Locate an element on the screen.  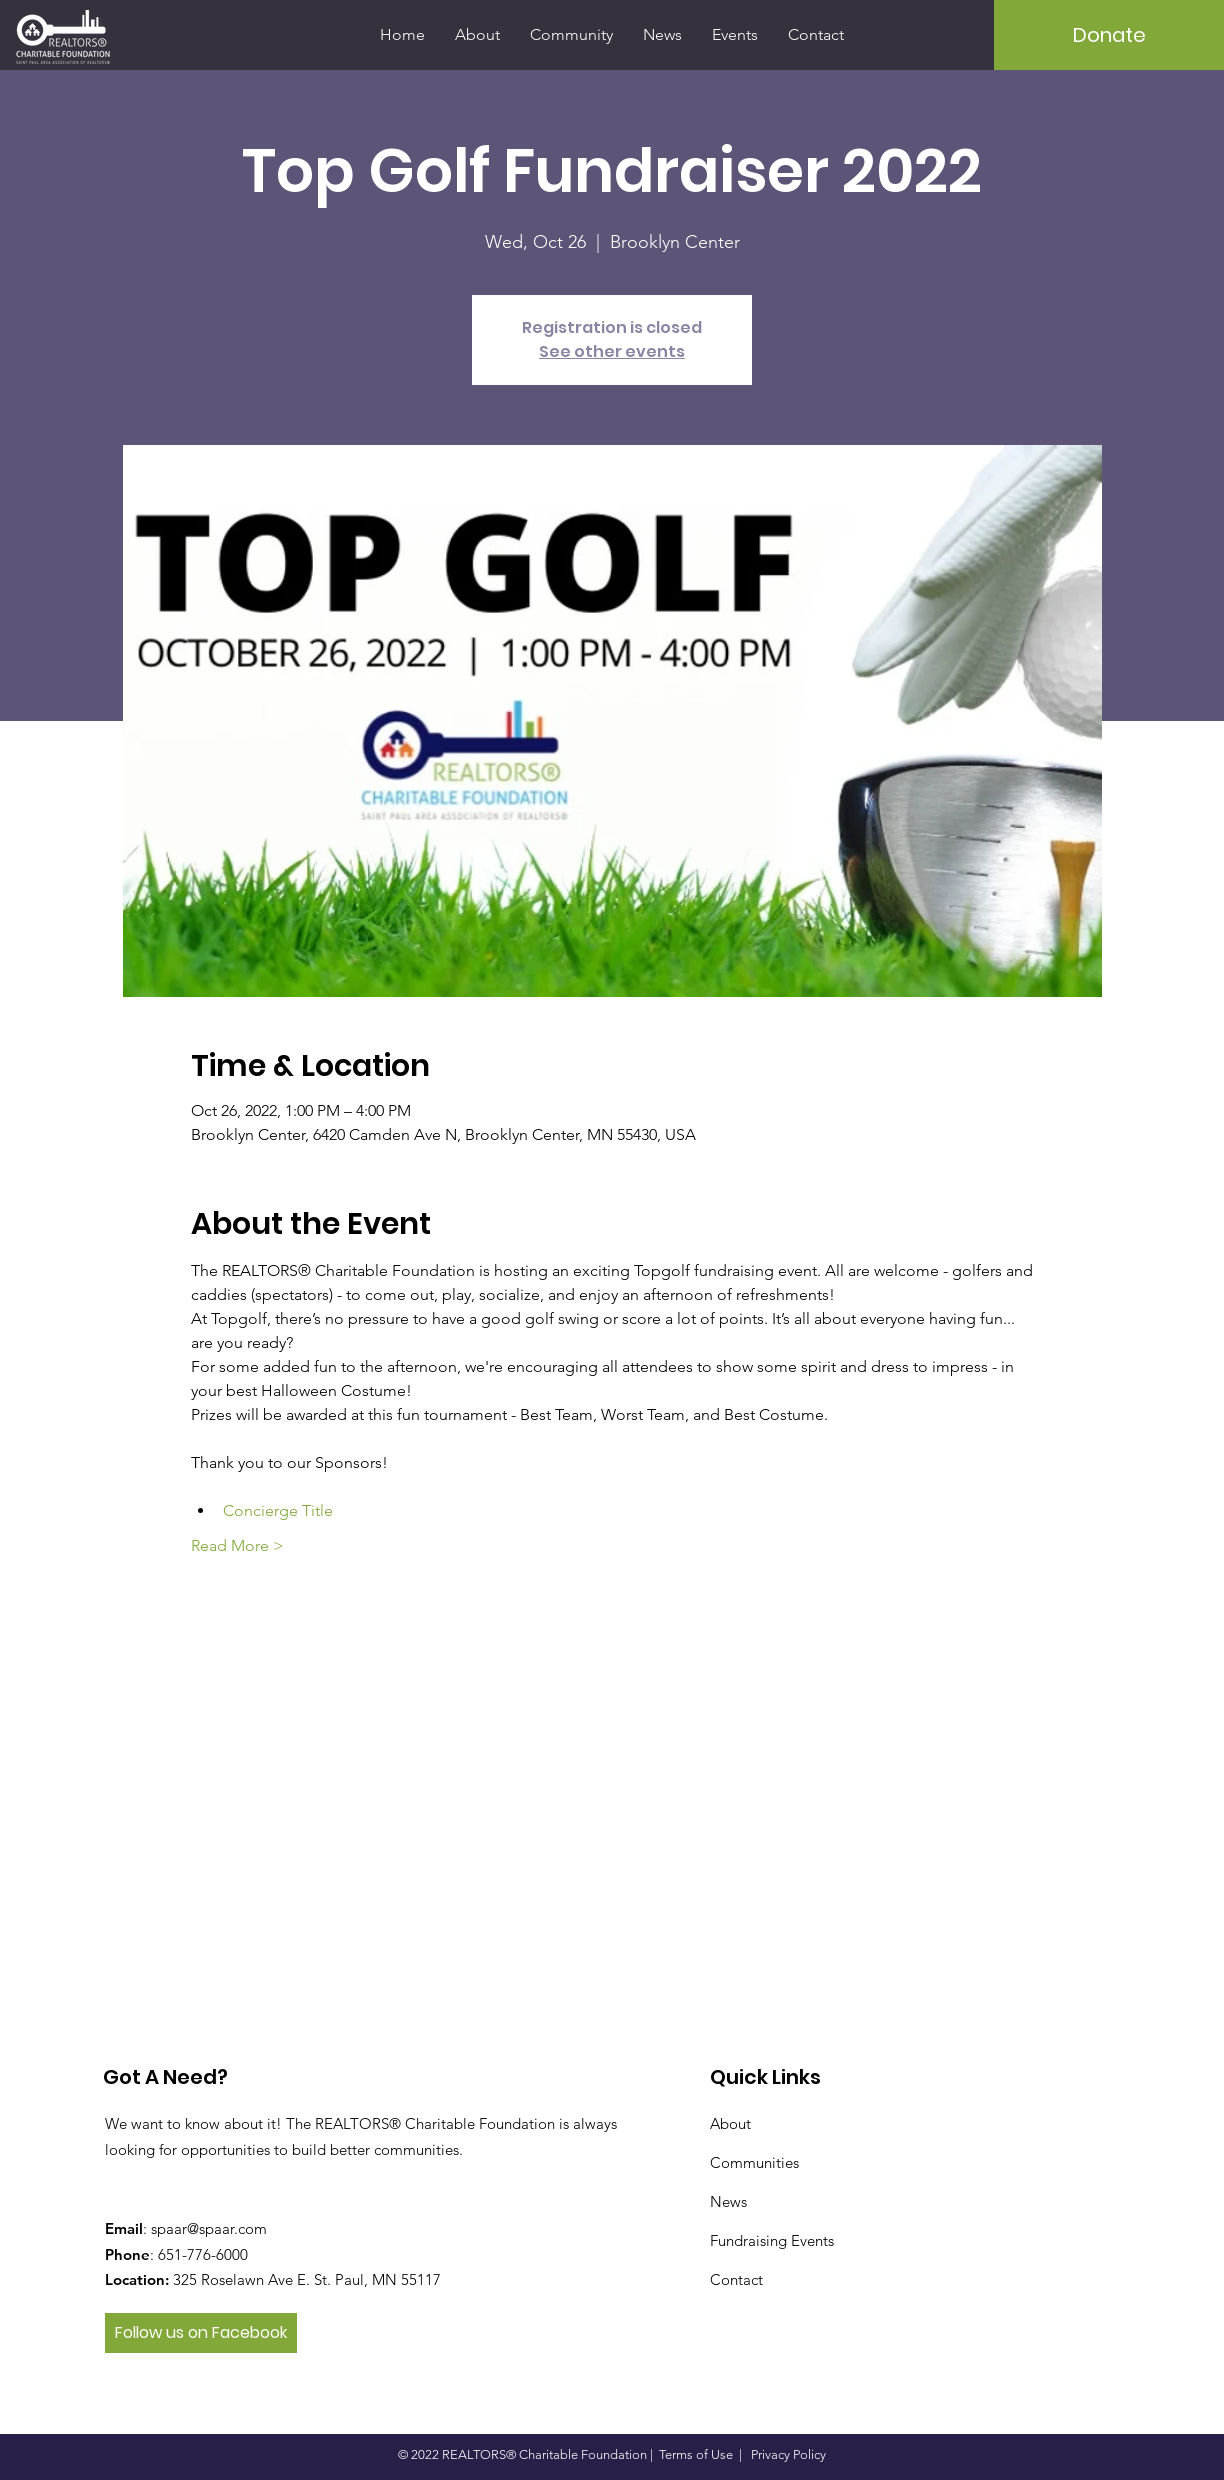
Read More > is located at coordinates (237, 1545).